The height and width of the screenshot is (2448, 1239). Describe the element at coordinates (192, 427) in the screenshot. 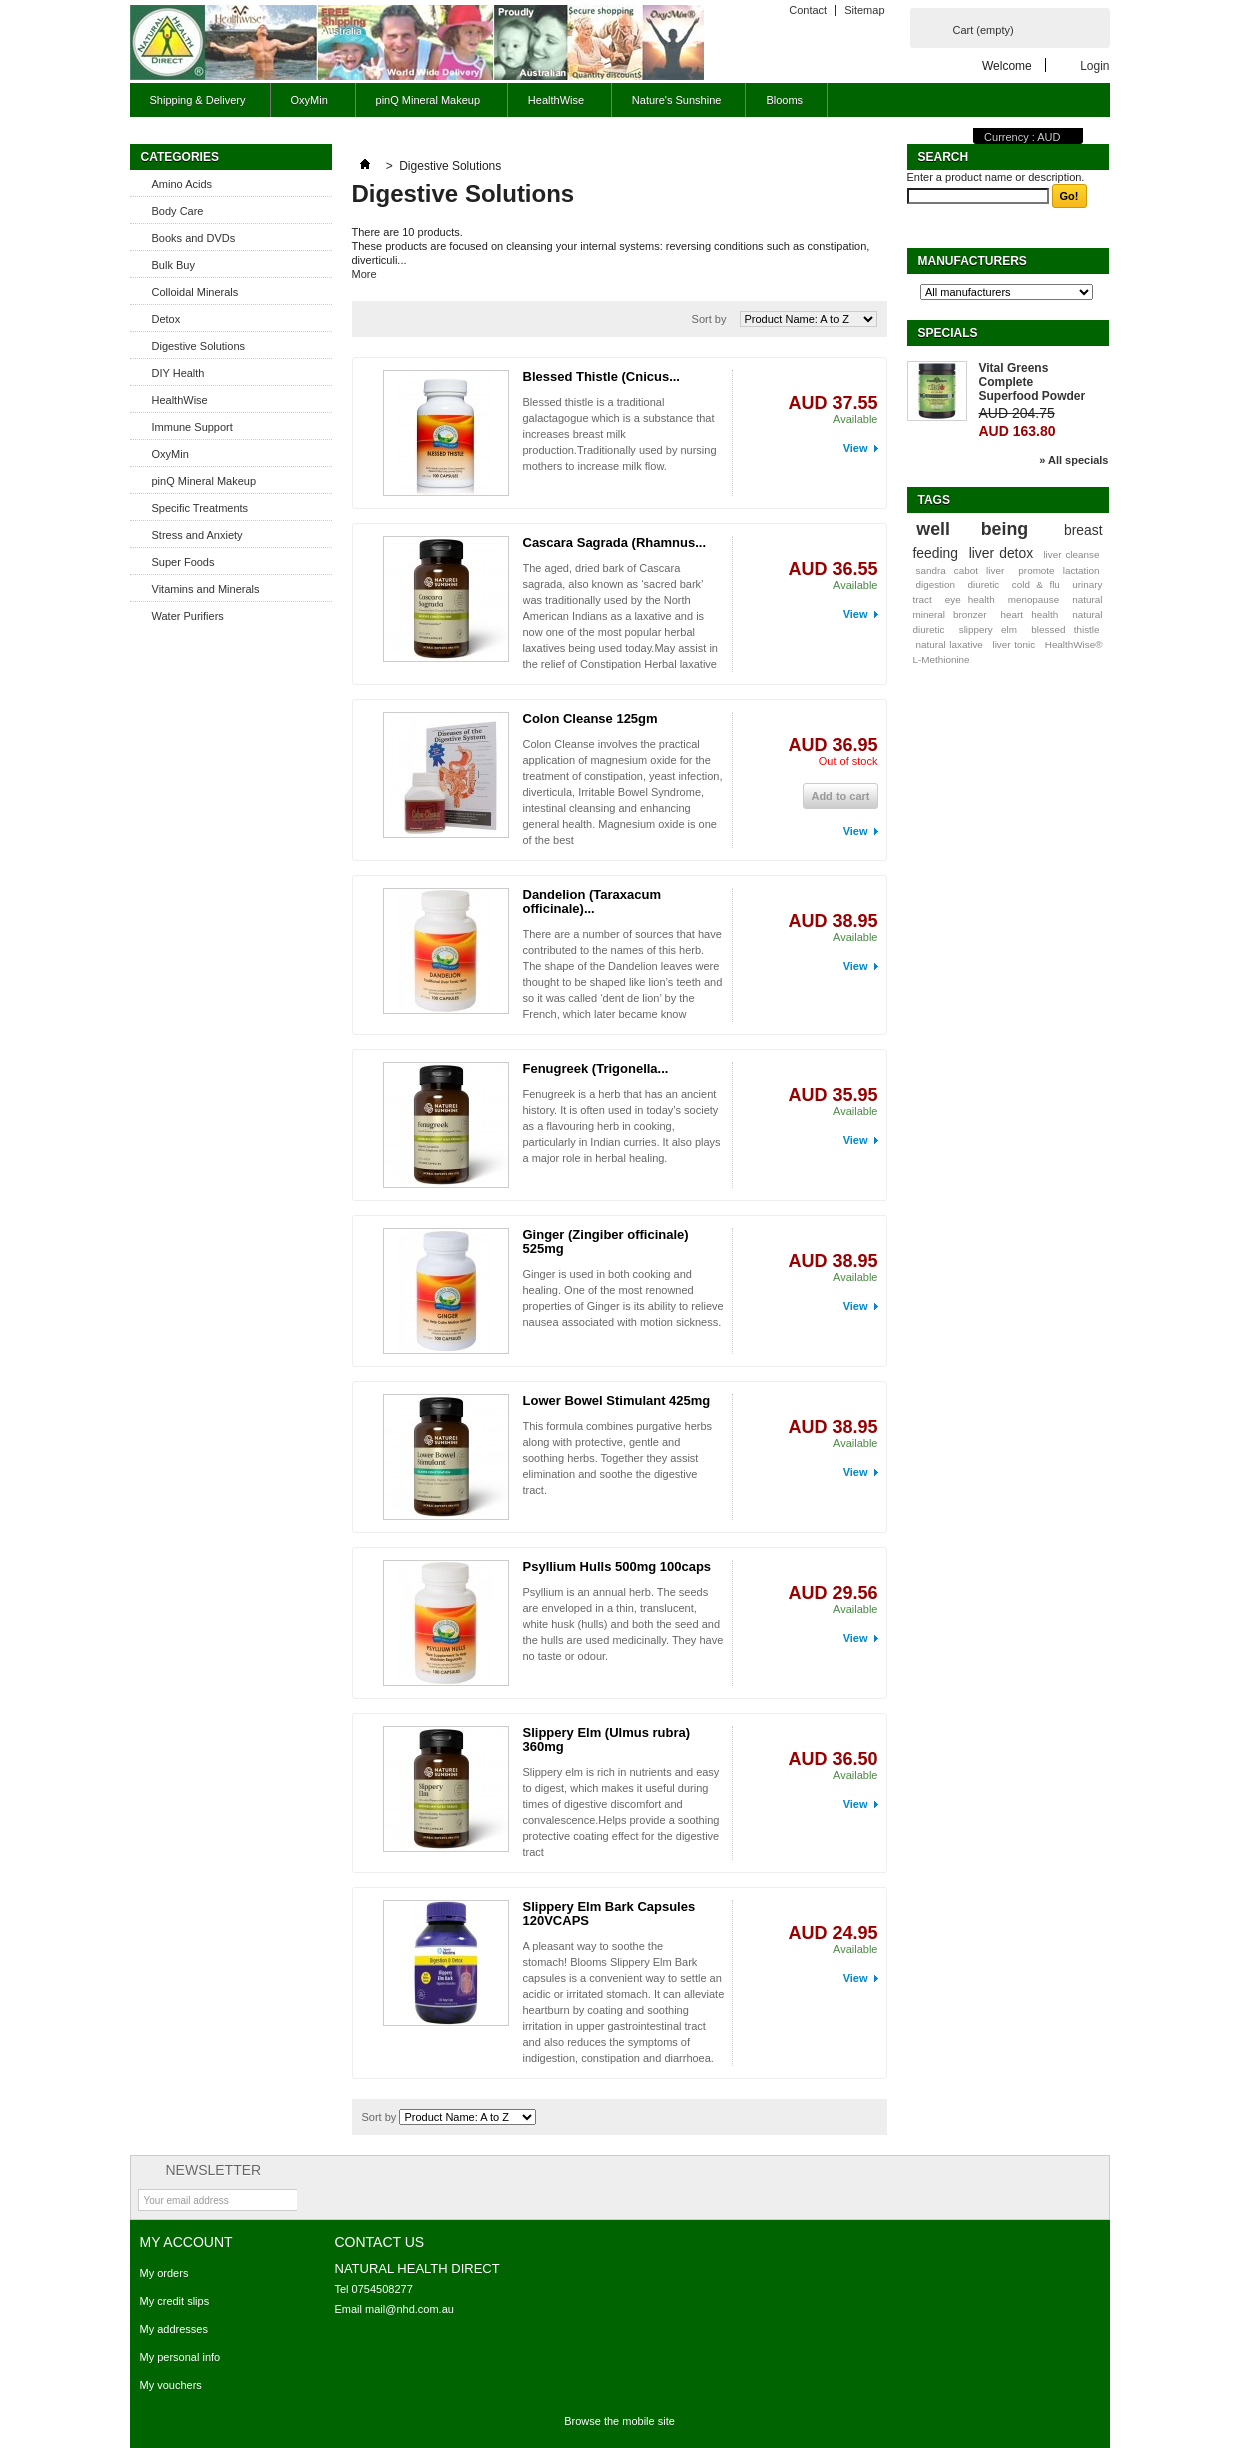

I see `Immune Support` at that location.